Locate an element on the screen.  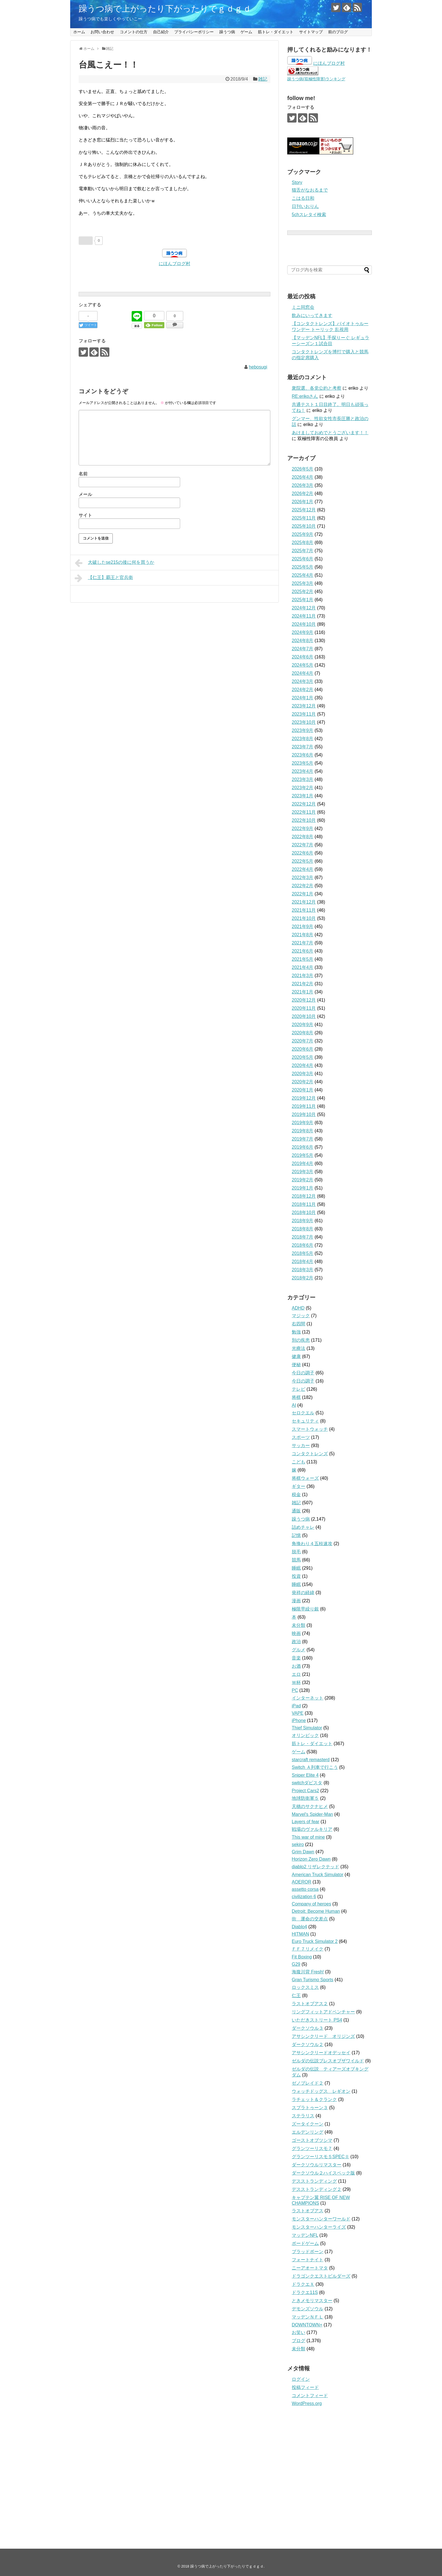
ゴーストオブツシマ is located at coordinates (312, 2140).